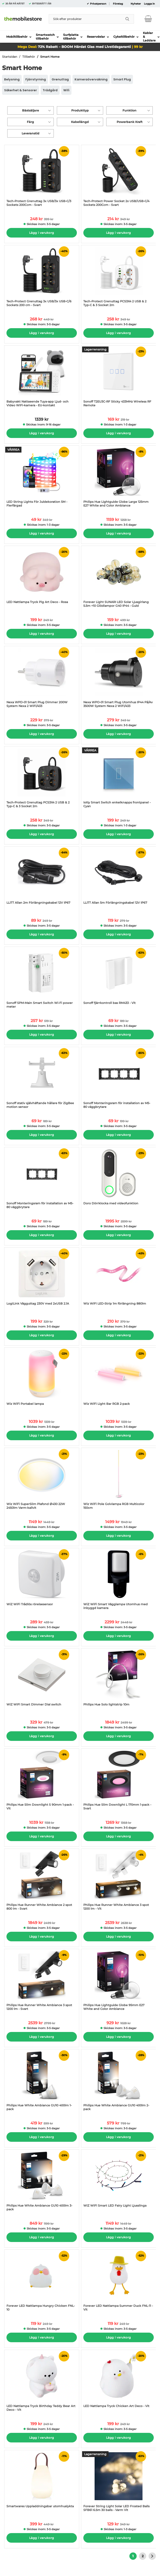 Image resolution: width=160 pixels, height=2576 pixels. Describe the element at coordinates (50, 57) in the screenshot. I see `Smart Home` at that location.